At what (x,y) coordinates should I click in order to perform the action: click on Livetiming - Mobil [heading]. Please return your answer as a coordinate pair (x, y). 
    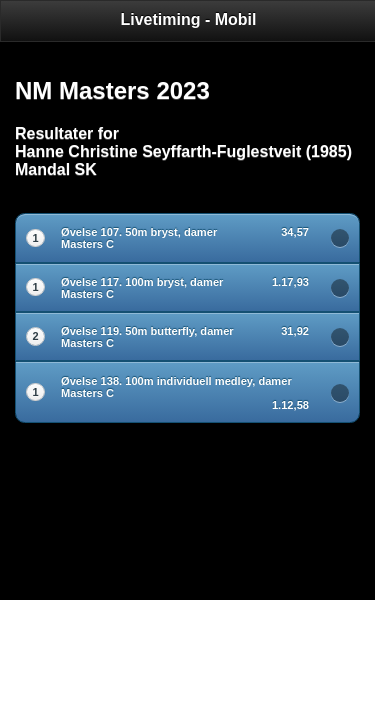
    Looking at the image, I should click on (189, 19).